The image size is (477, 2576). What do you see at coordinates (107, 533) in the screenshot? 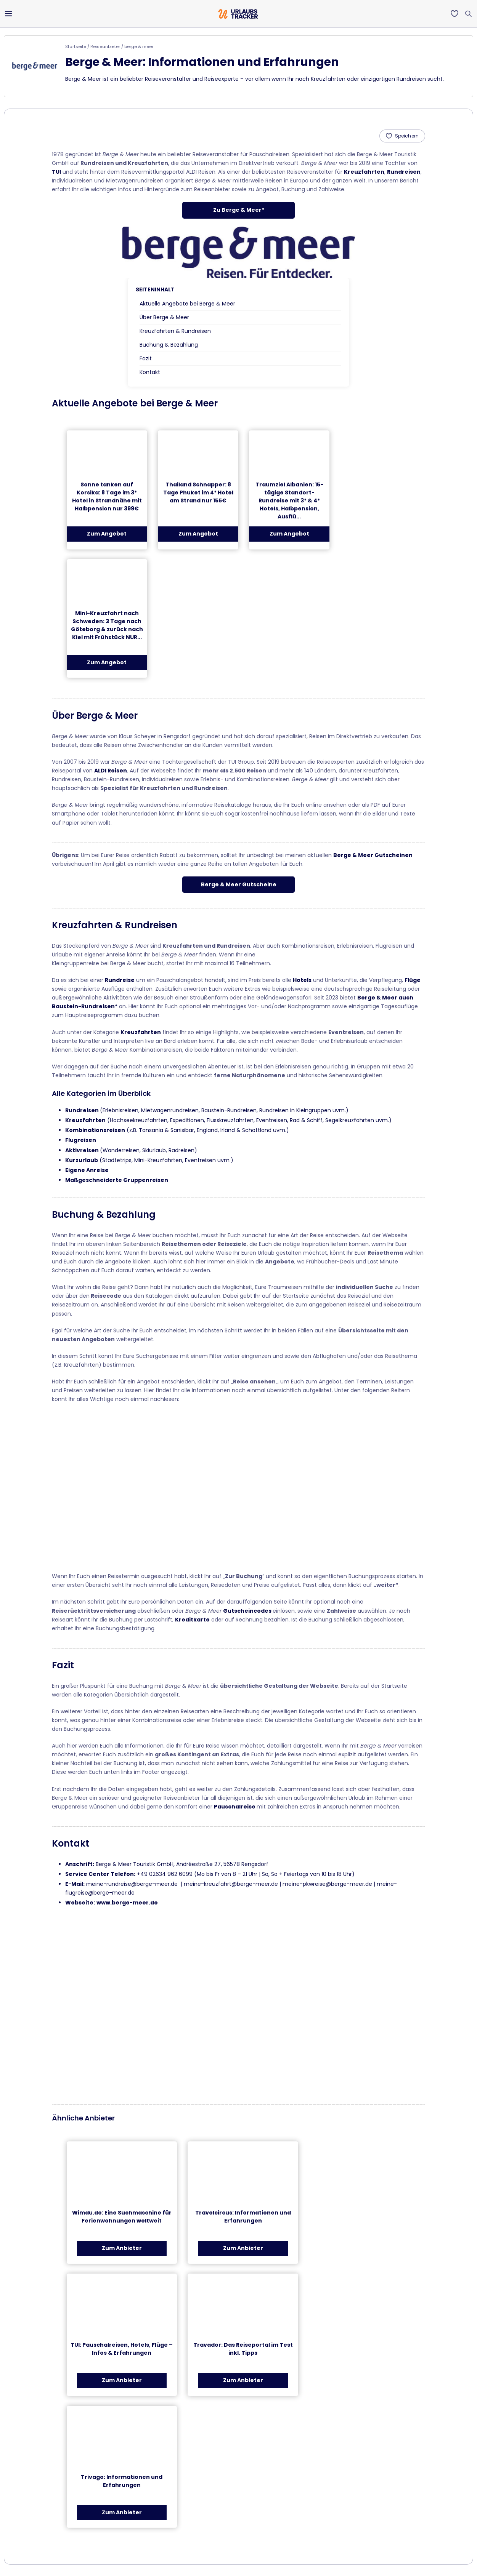
I see `Zum Angebot` at bounding box center [107, 533].